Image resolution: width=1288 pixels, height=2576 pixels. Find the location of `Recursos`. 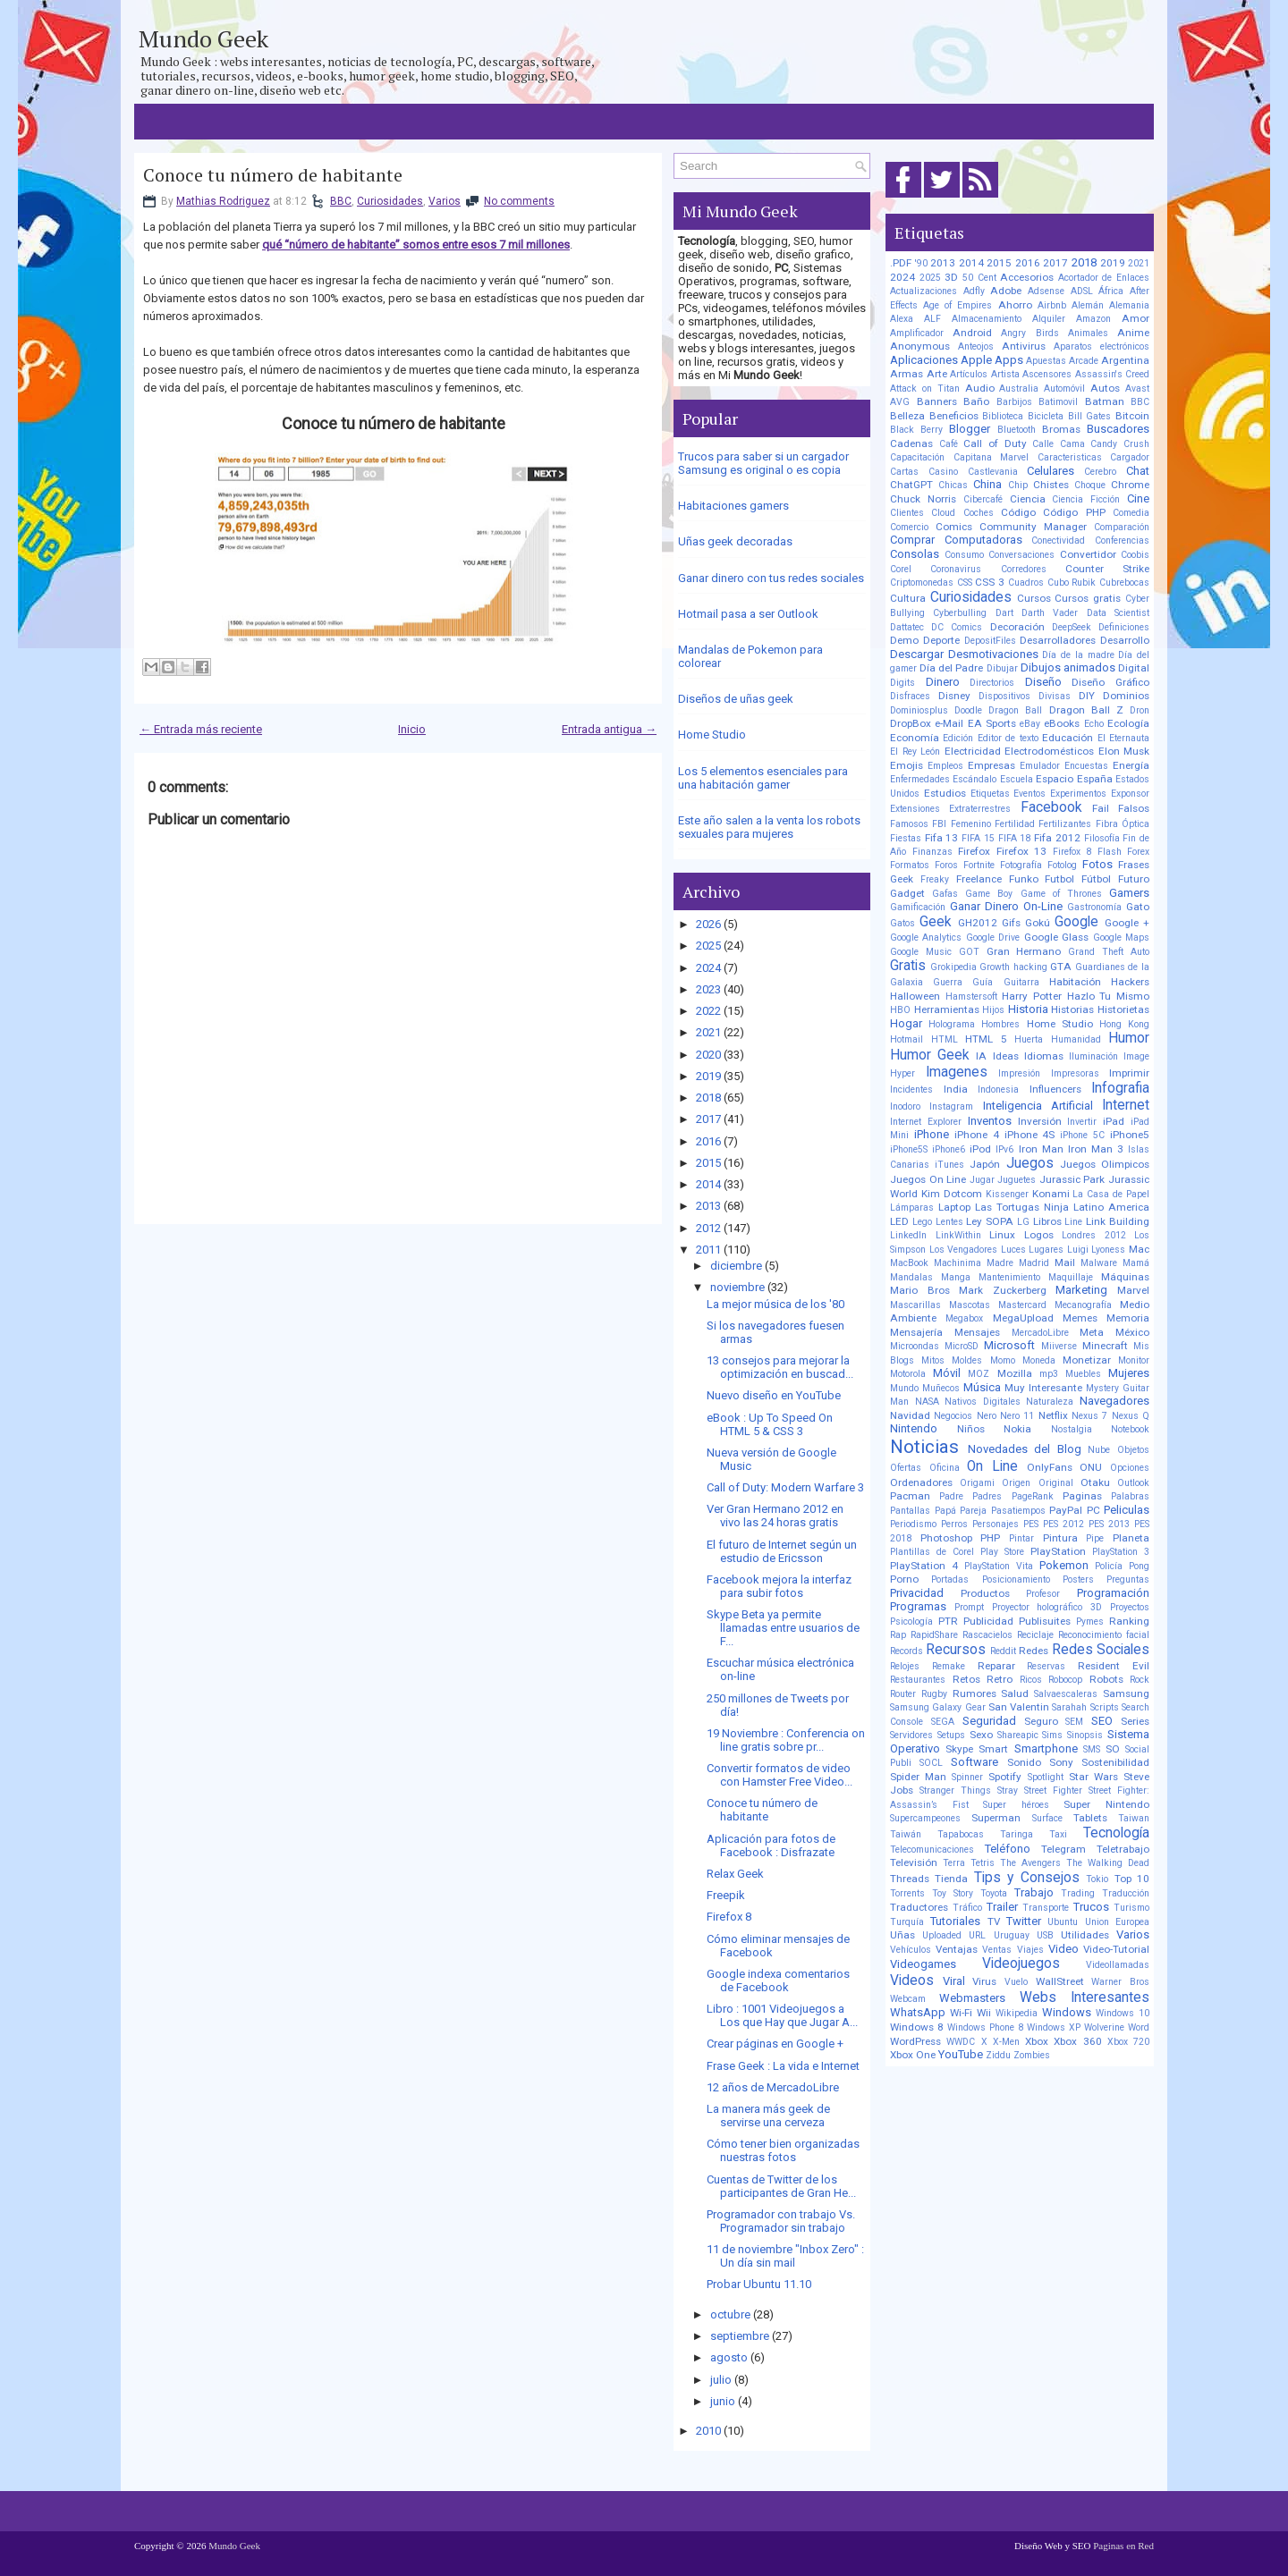

Recursos is located at coordinates (956, 1650).